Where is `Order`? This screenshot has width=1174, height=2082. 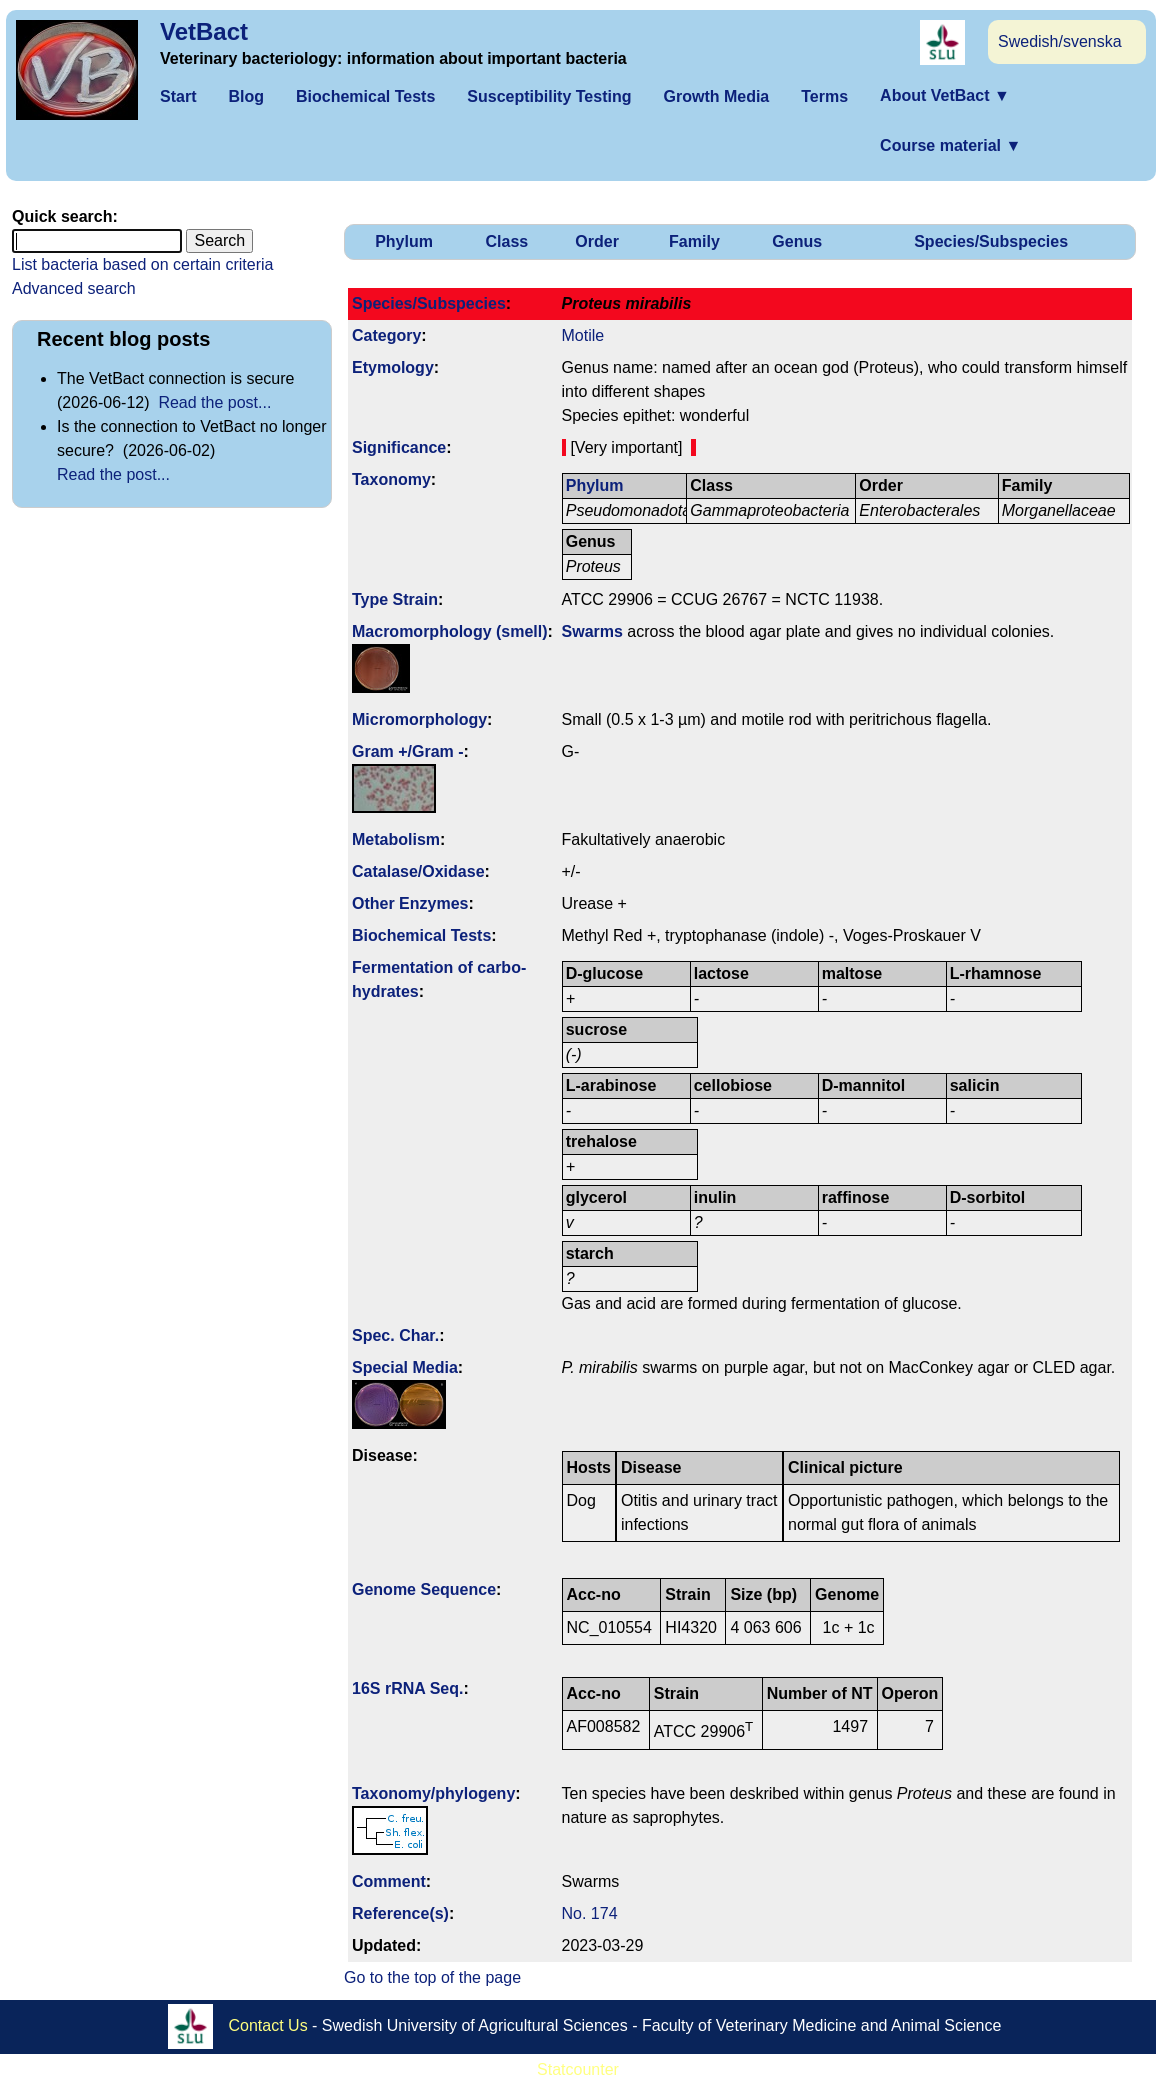
Order is located at coordinates (597, 241).